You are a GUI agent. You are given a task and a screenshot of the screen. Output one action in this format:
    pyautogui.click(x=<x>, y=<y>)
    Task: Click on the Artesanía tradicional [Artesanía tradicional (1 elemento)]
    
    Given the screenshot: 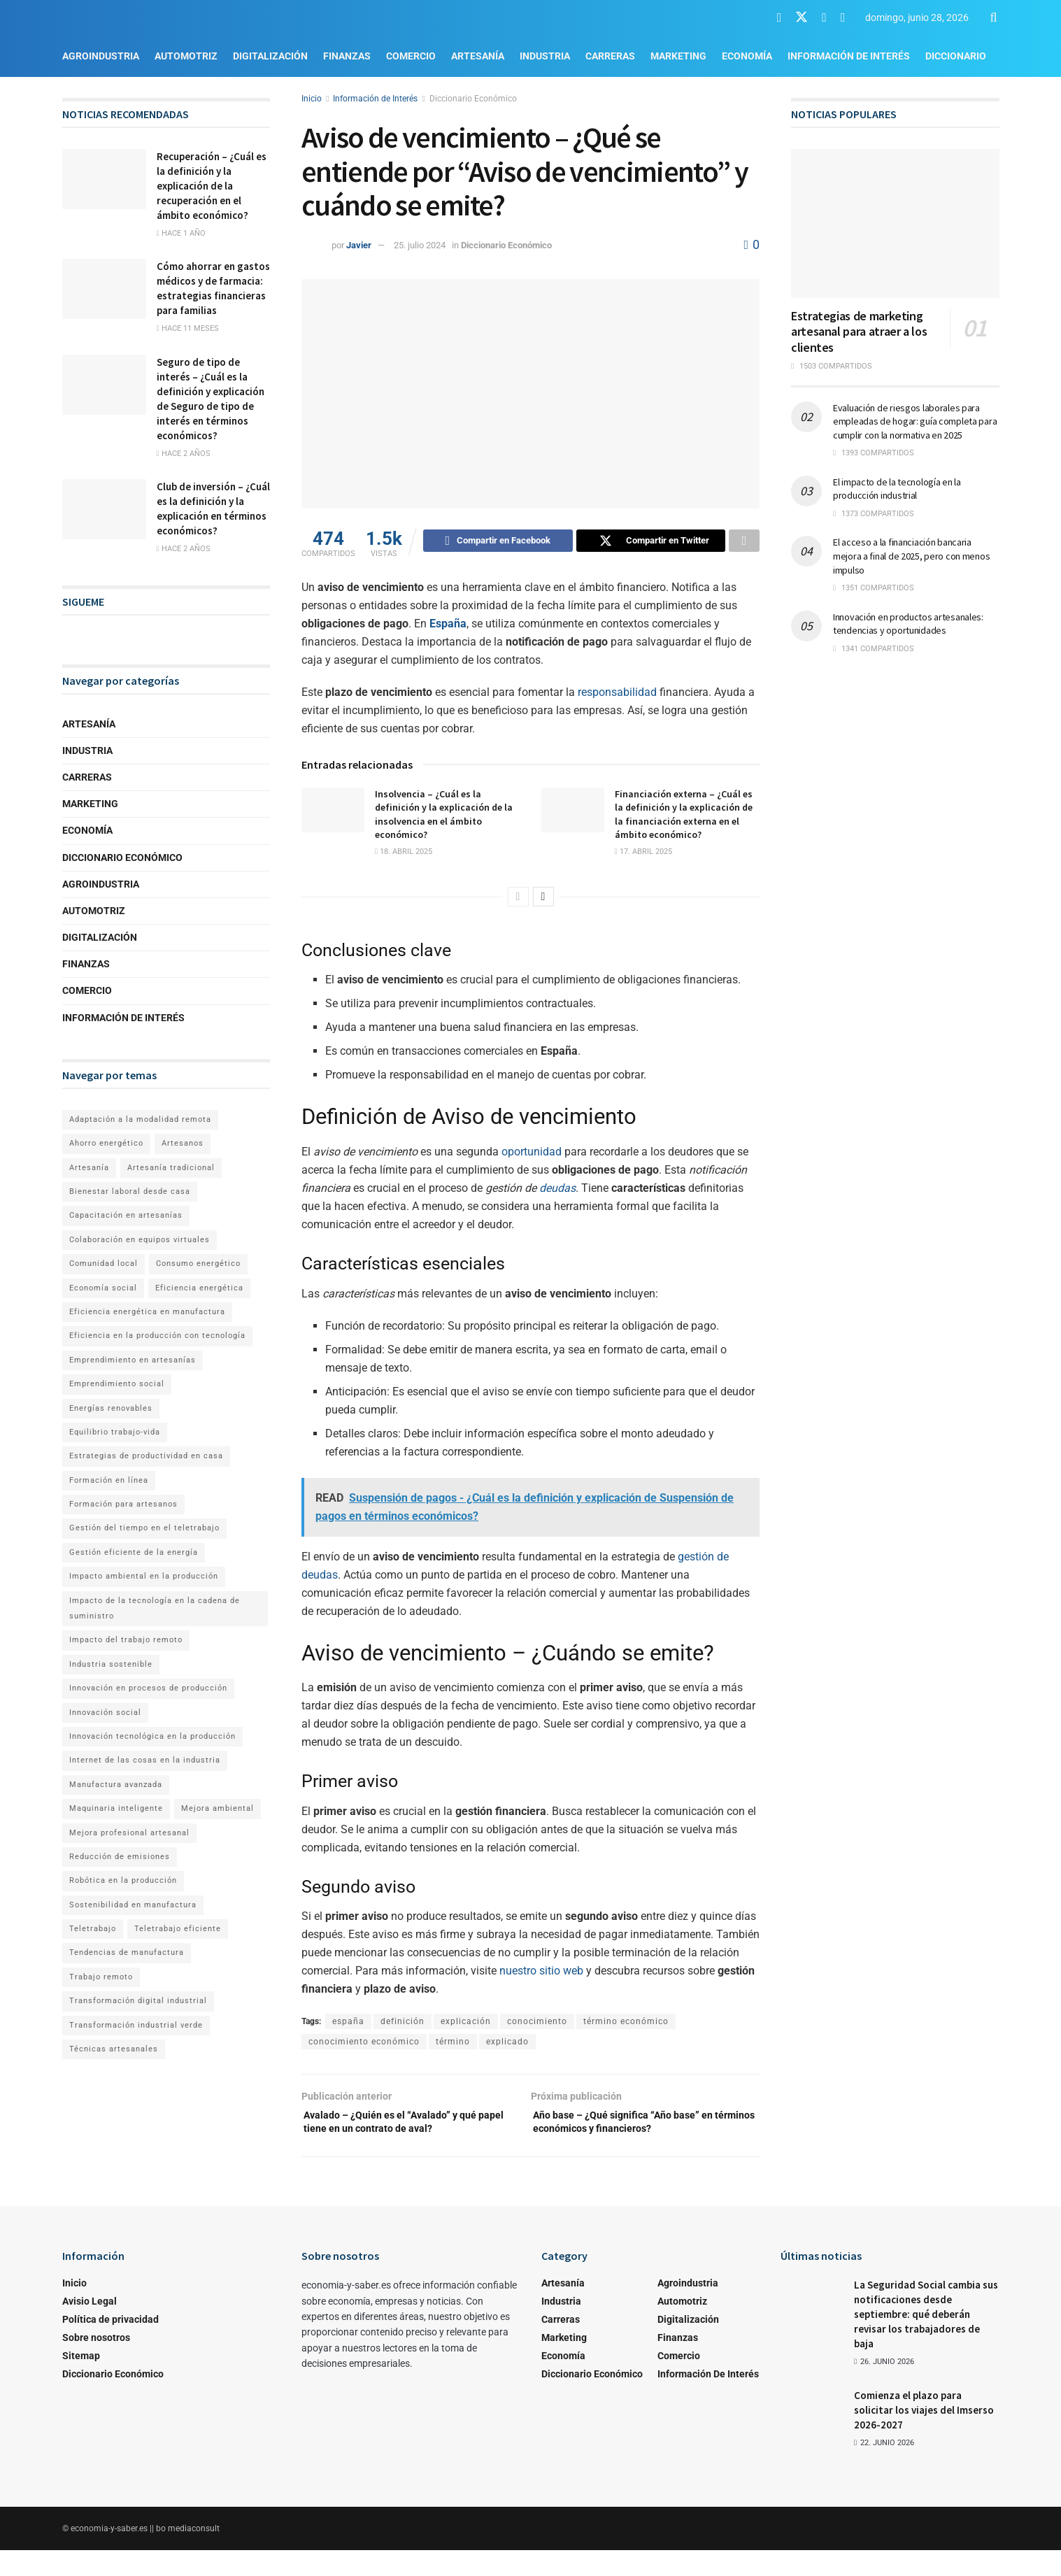 What is the action you would take?
    pyautogui.click(x=171, y=1167)
    